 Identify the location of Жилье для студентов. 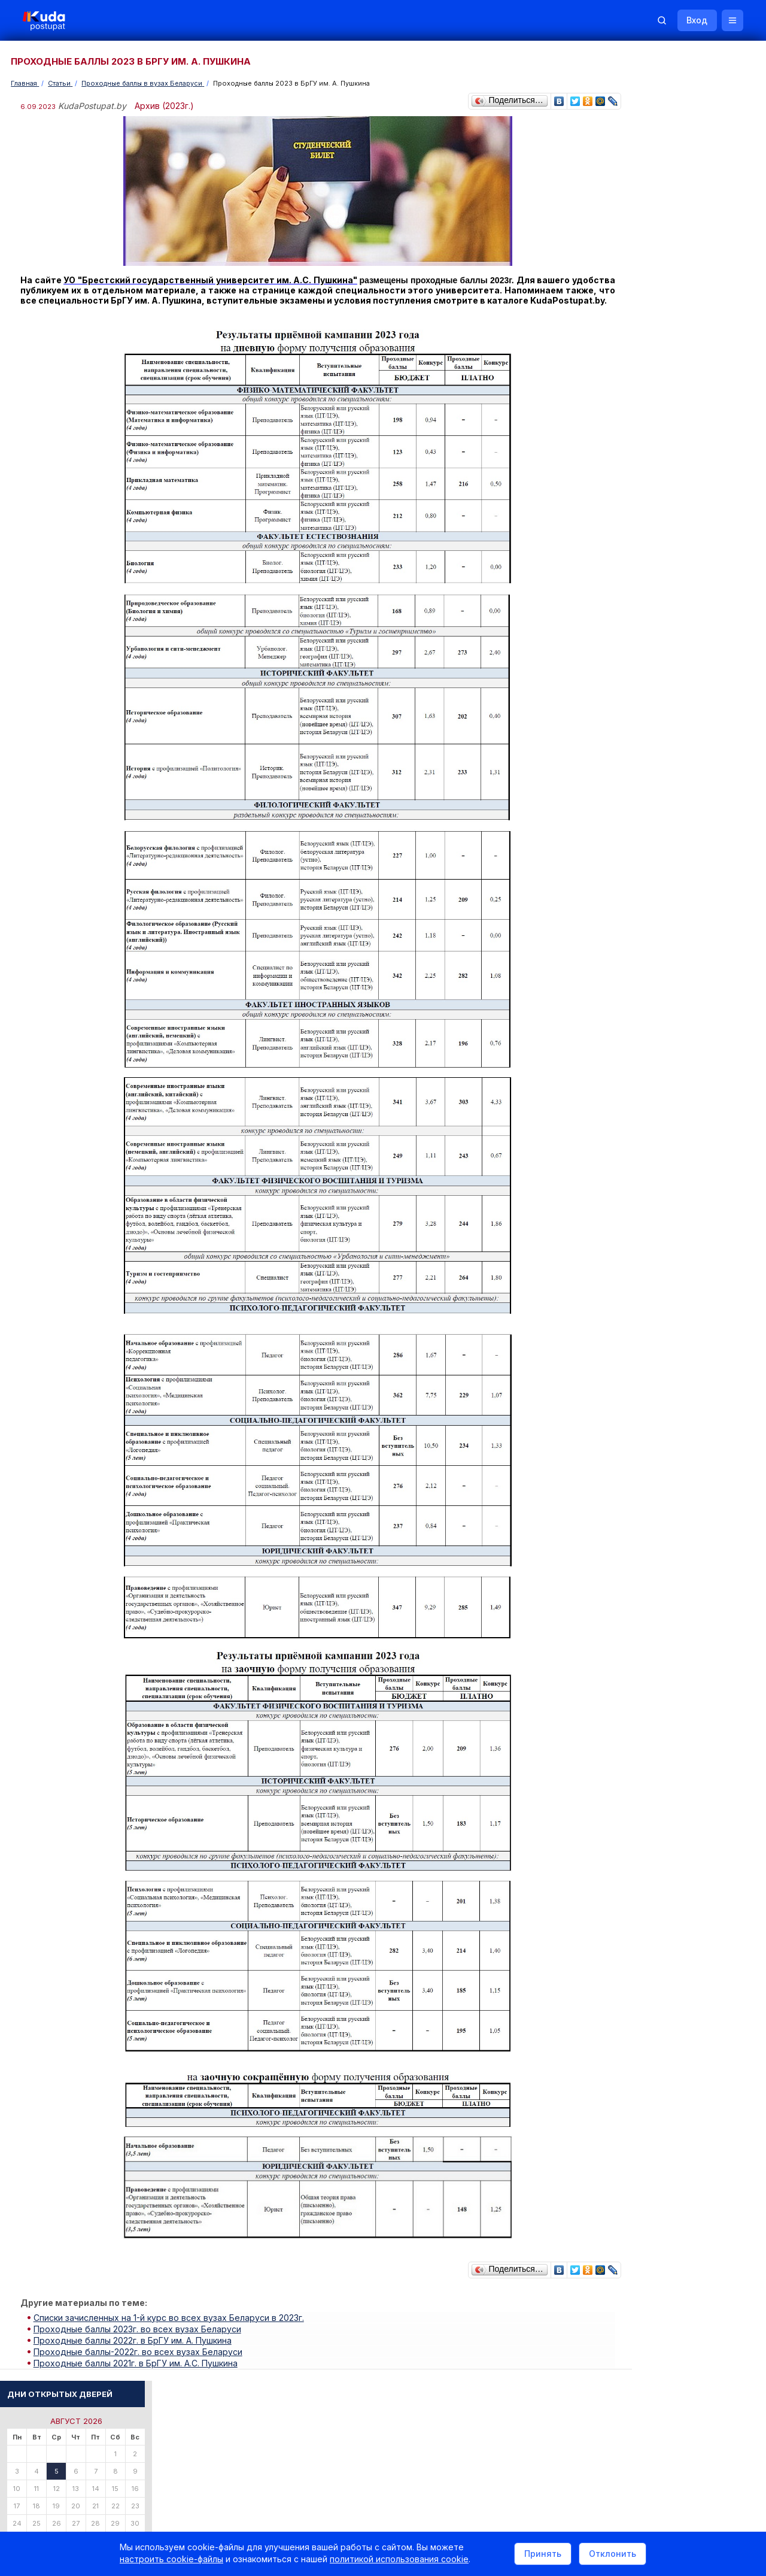
(679, 1221).